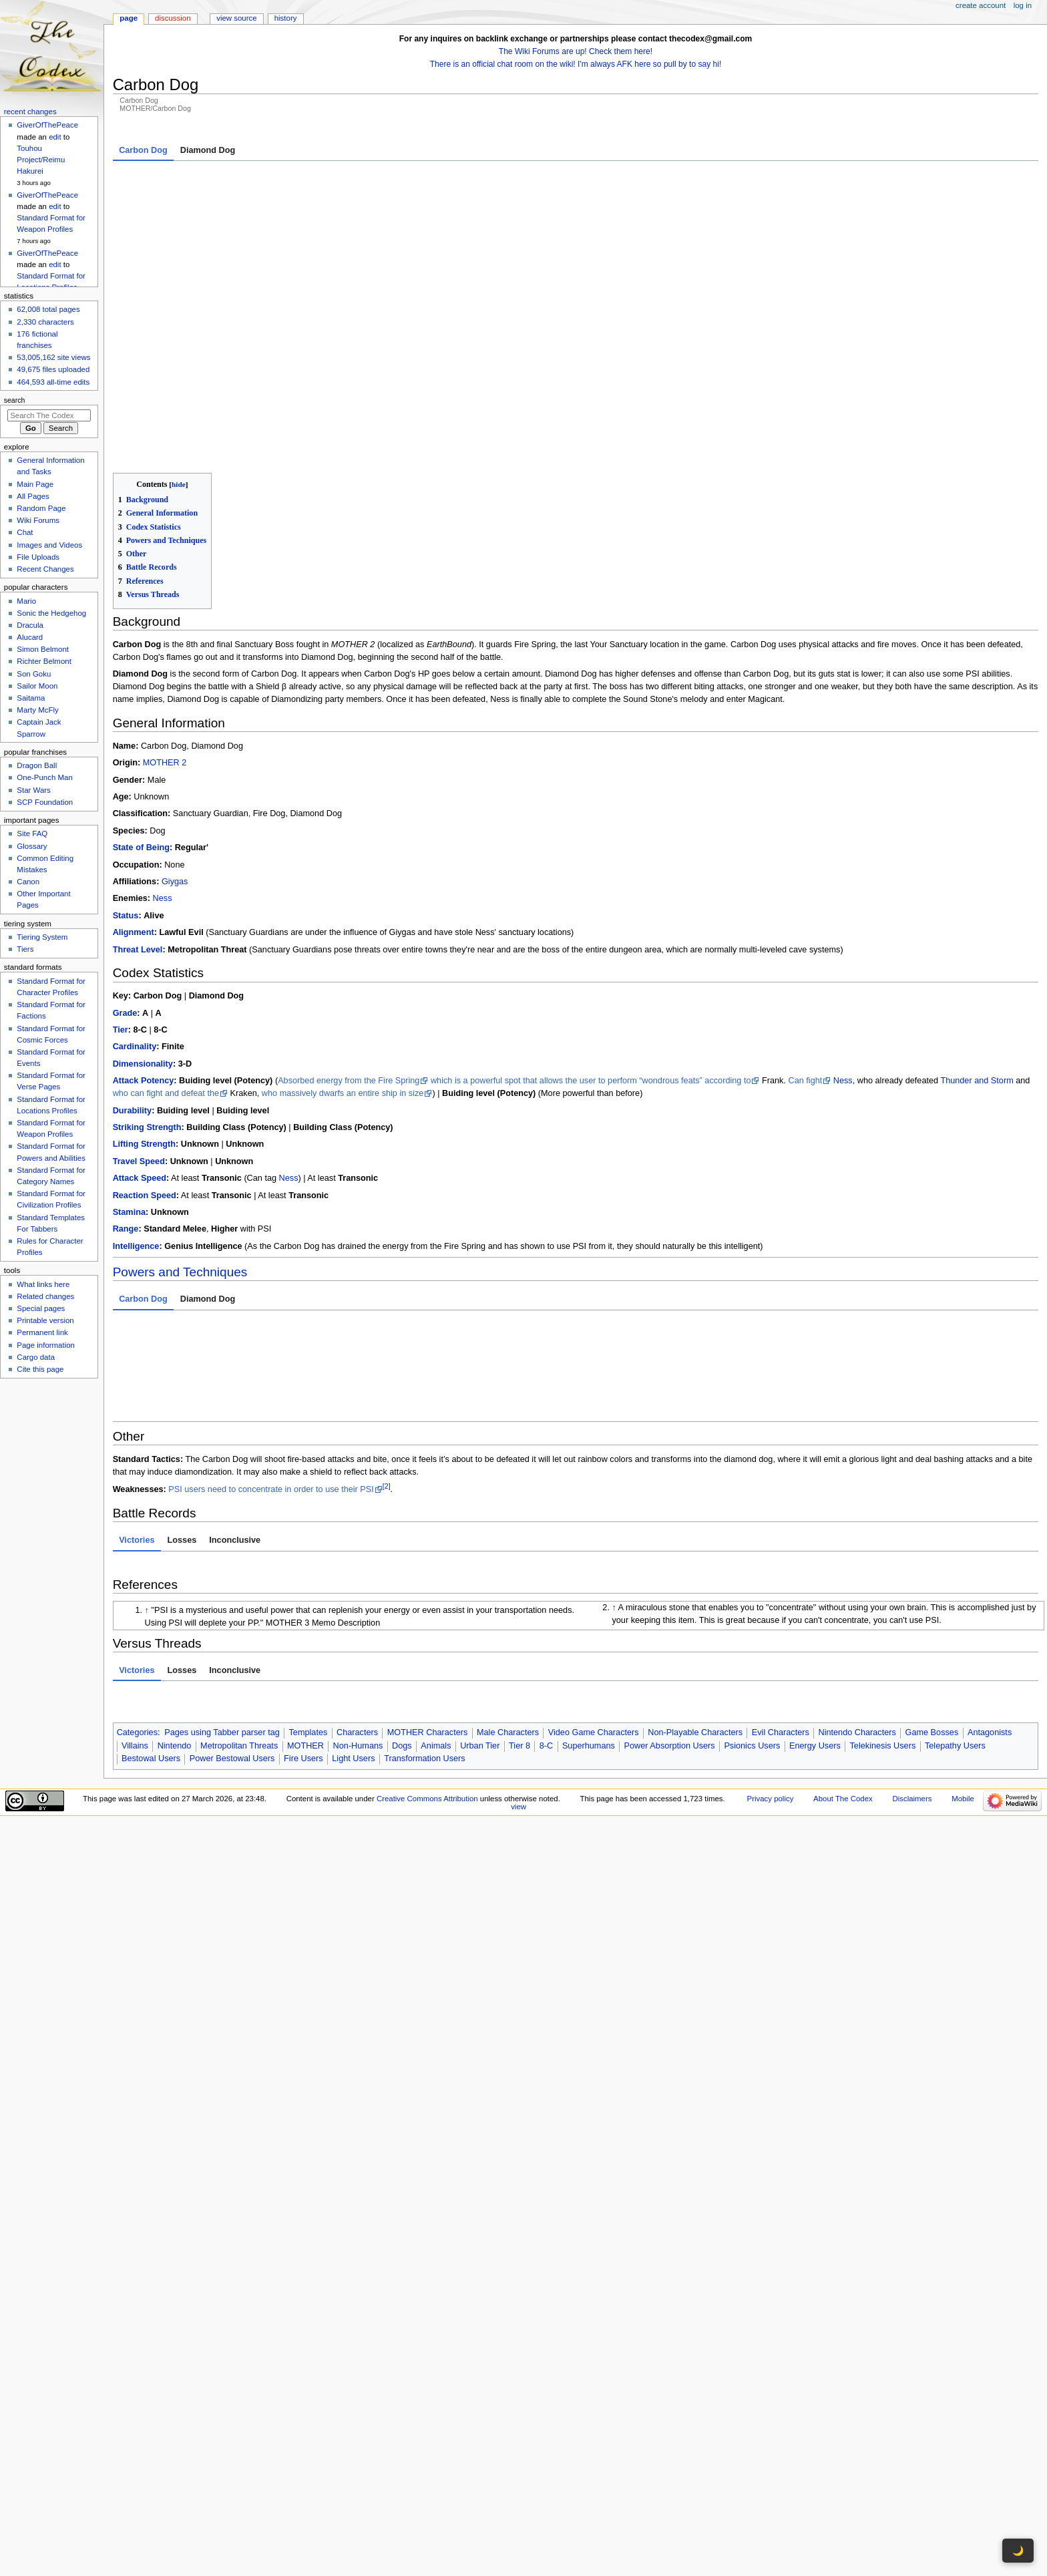  I want to click on Richter Belmont, so click(44, 661).